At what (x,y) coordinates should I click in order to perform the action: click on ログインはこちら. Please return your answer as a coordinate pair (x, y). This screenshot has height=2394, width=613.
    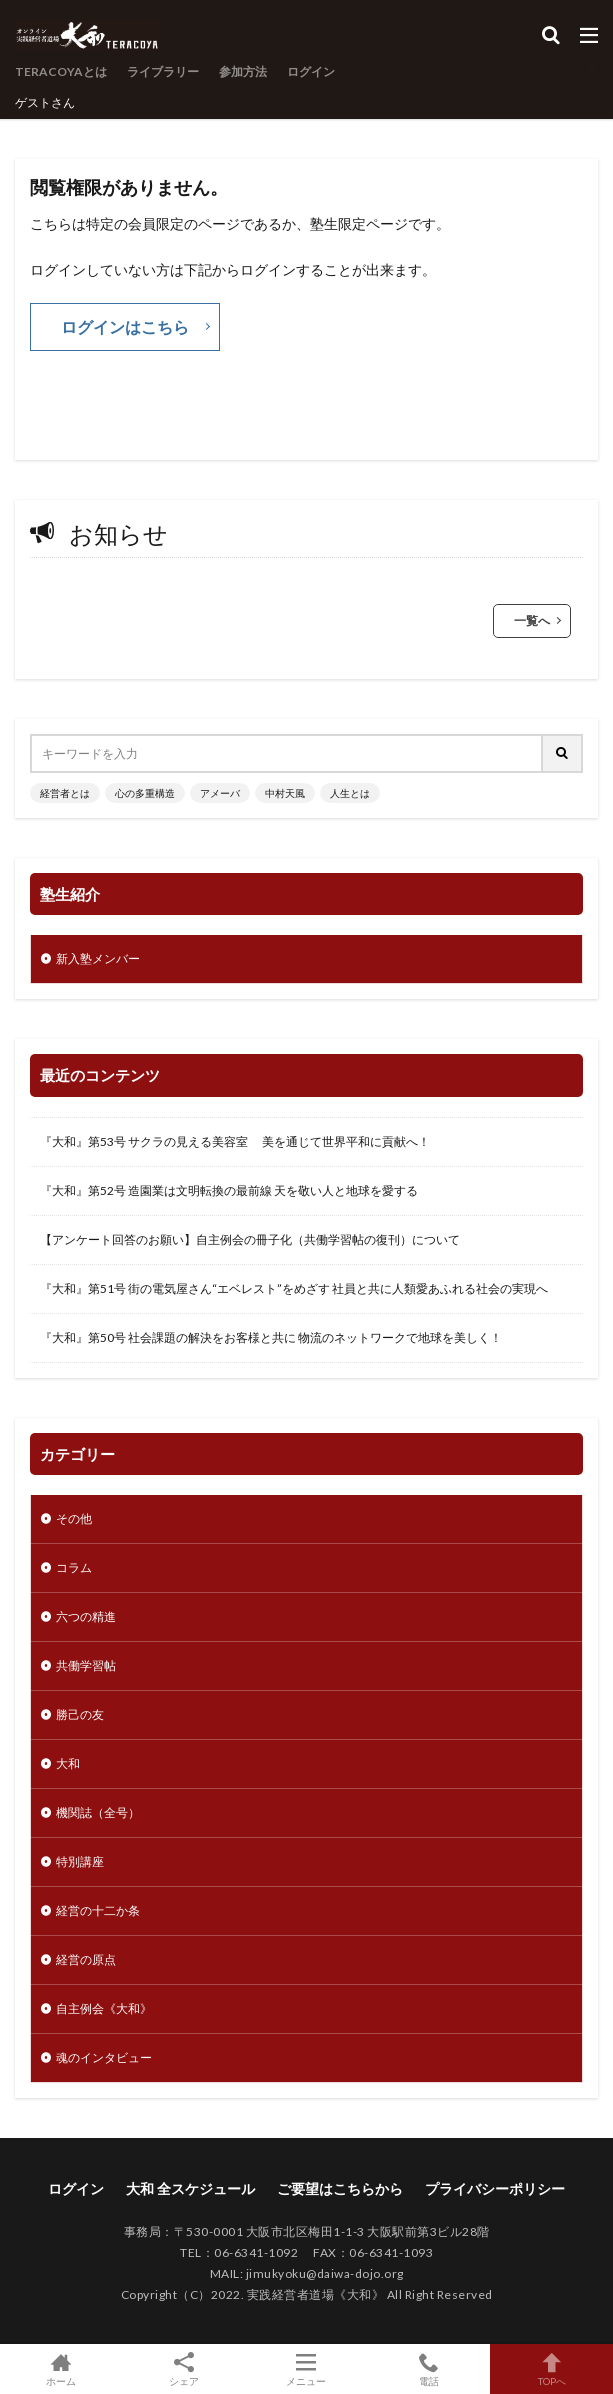
    Looking at the image, I should click on (125, 326).